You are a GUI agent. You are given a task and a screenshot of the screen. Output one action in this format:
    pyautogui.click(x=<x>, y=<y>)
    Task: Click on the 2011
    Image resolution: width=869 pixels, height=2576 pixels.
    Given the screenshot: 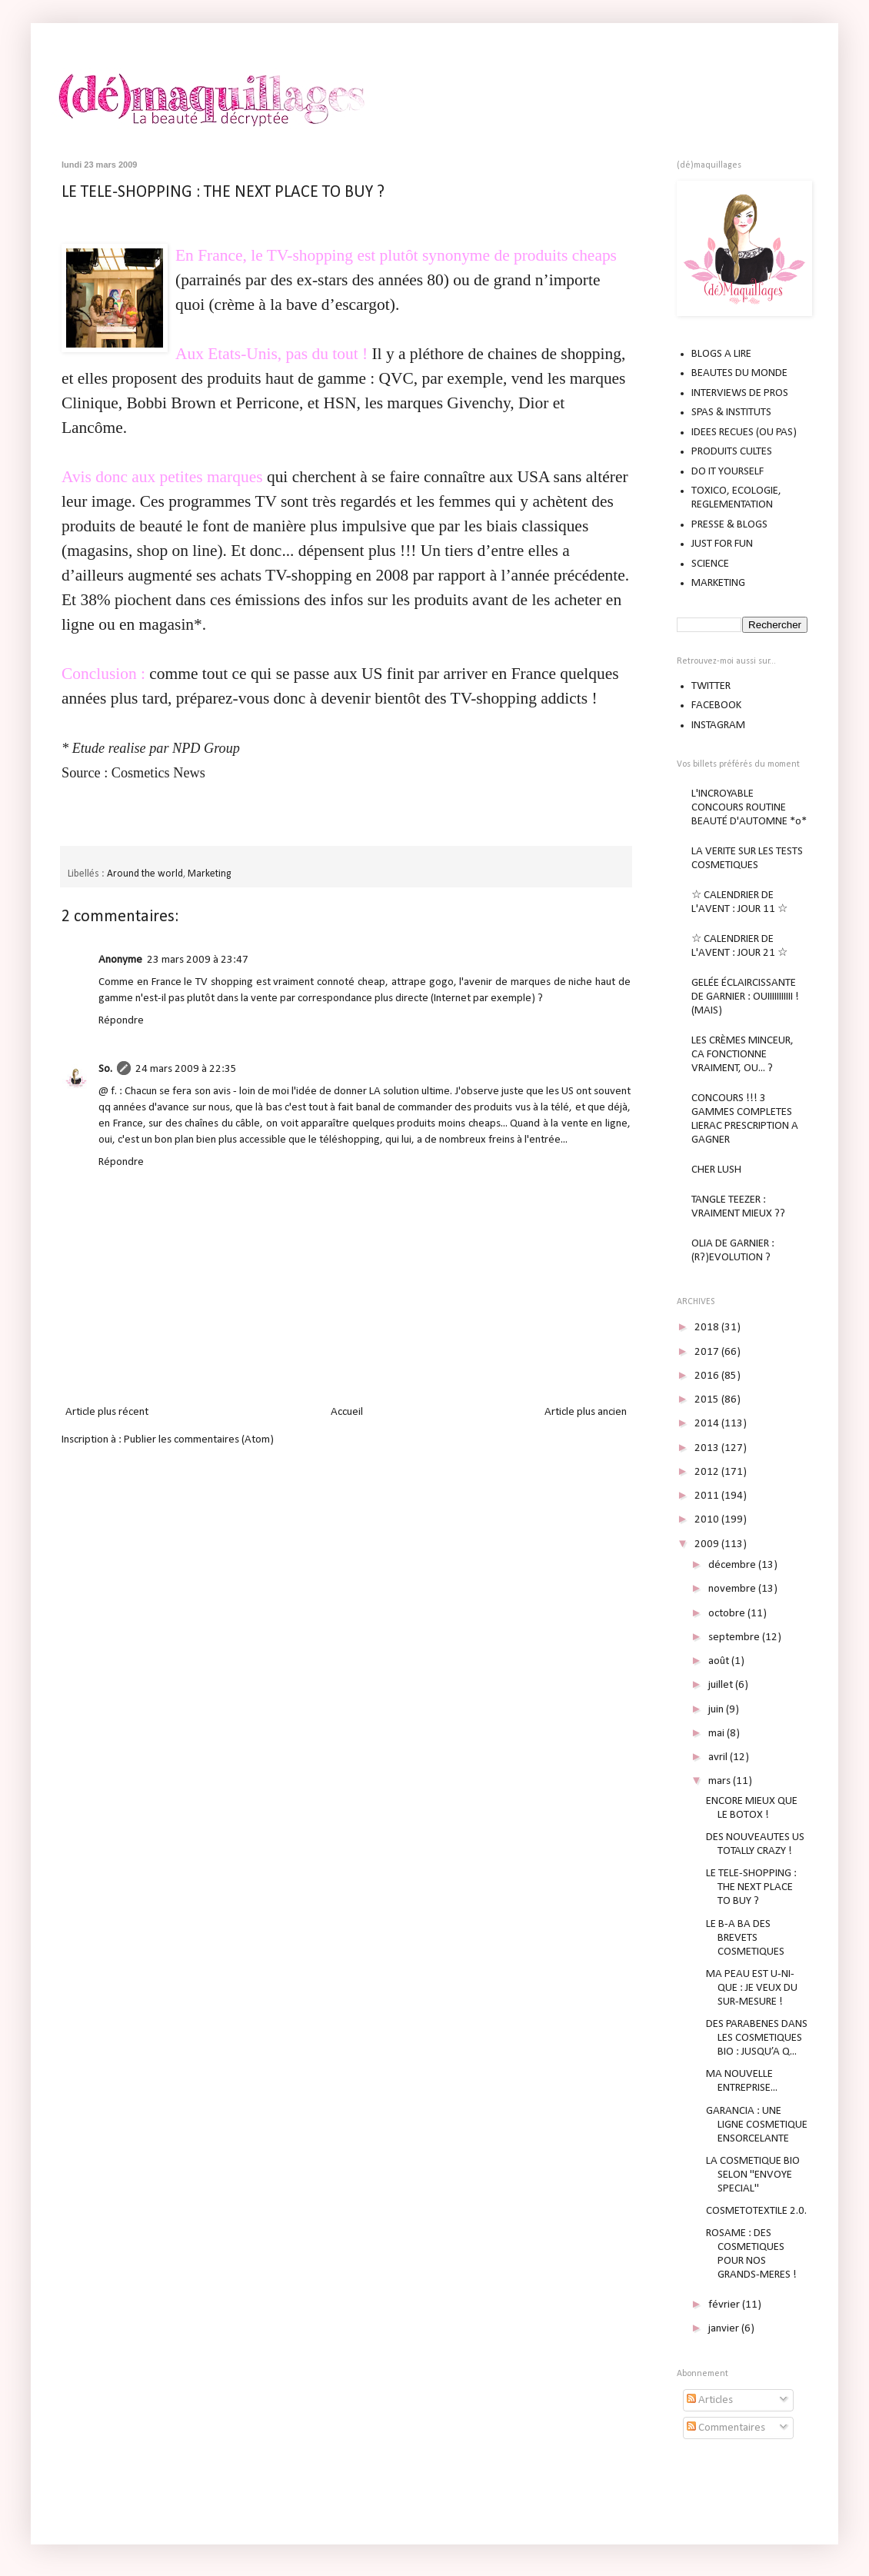 What is the action you would take?
    pyautogui.click(x=707, y=1496)
    